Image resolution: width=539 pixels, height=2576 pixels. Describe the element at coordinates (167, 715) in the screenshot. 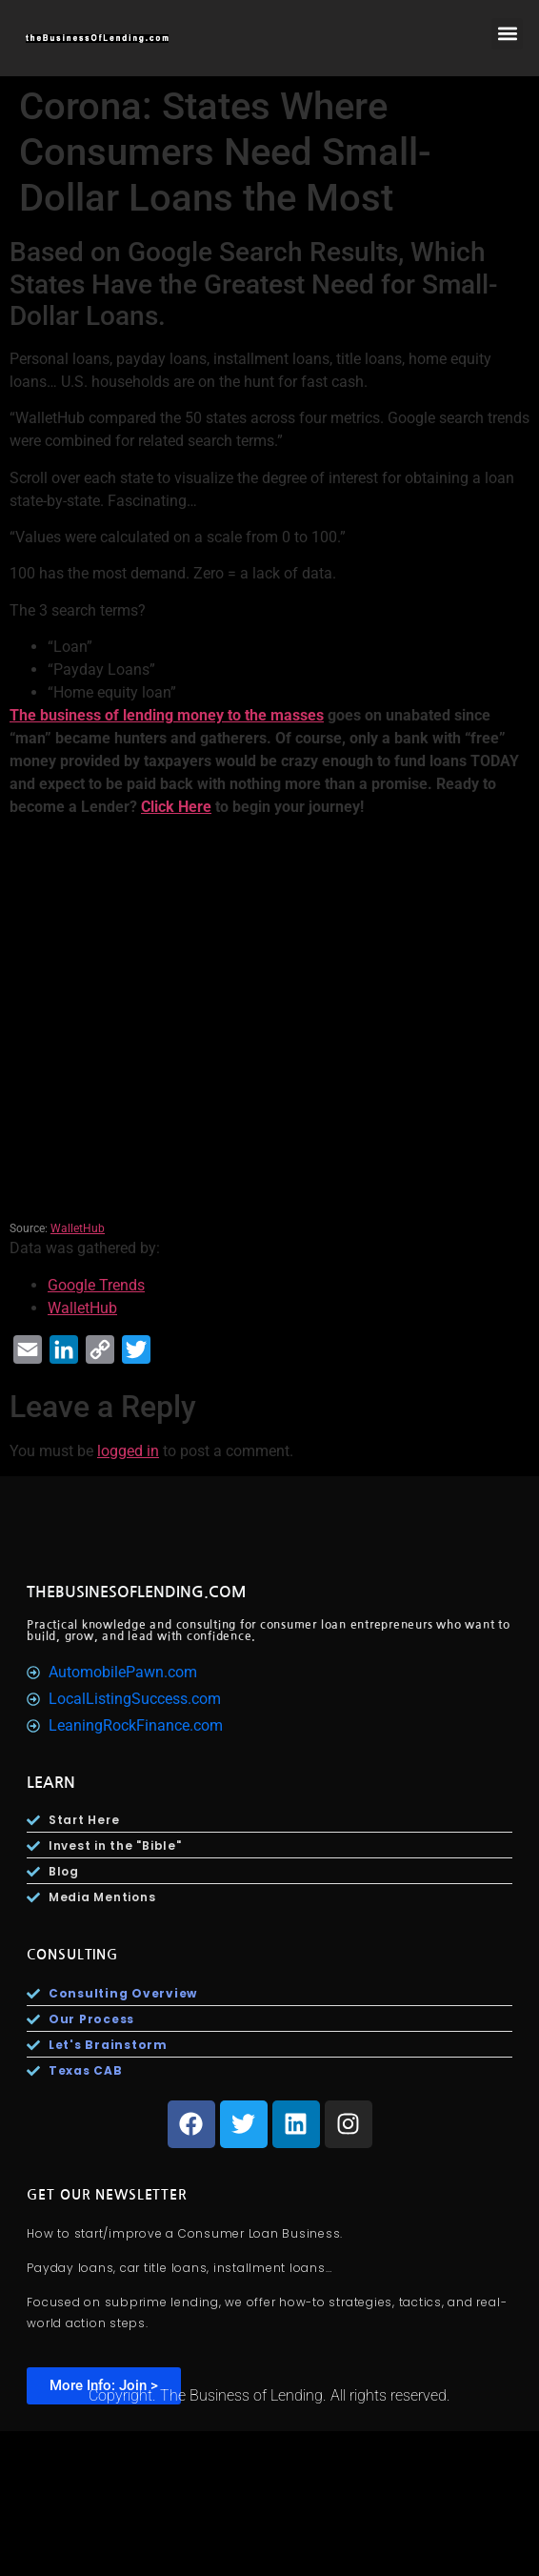

I see `The business of lending money to the masses` at that location.